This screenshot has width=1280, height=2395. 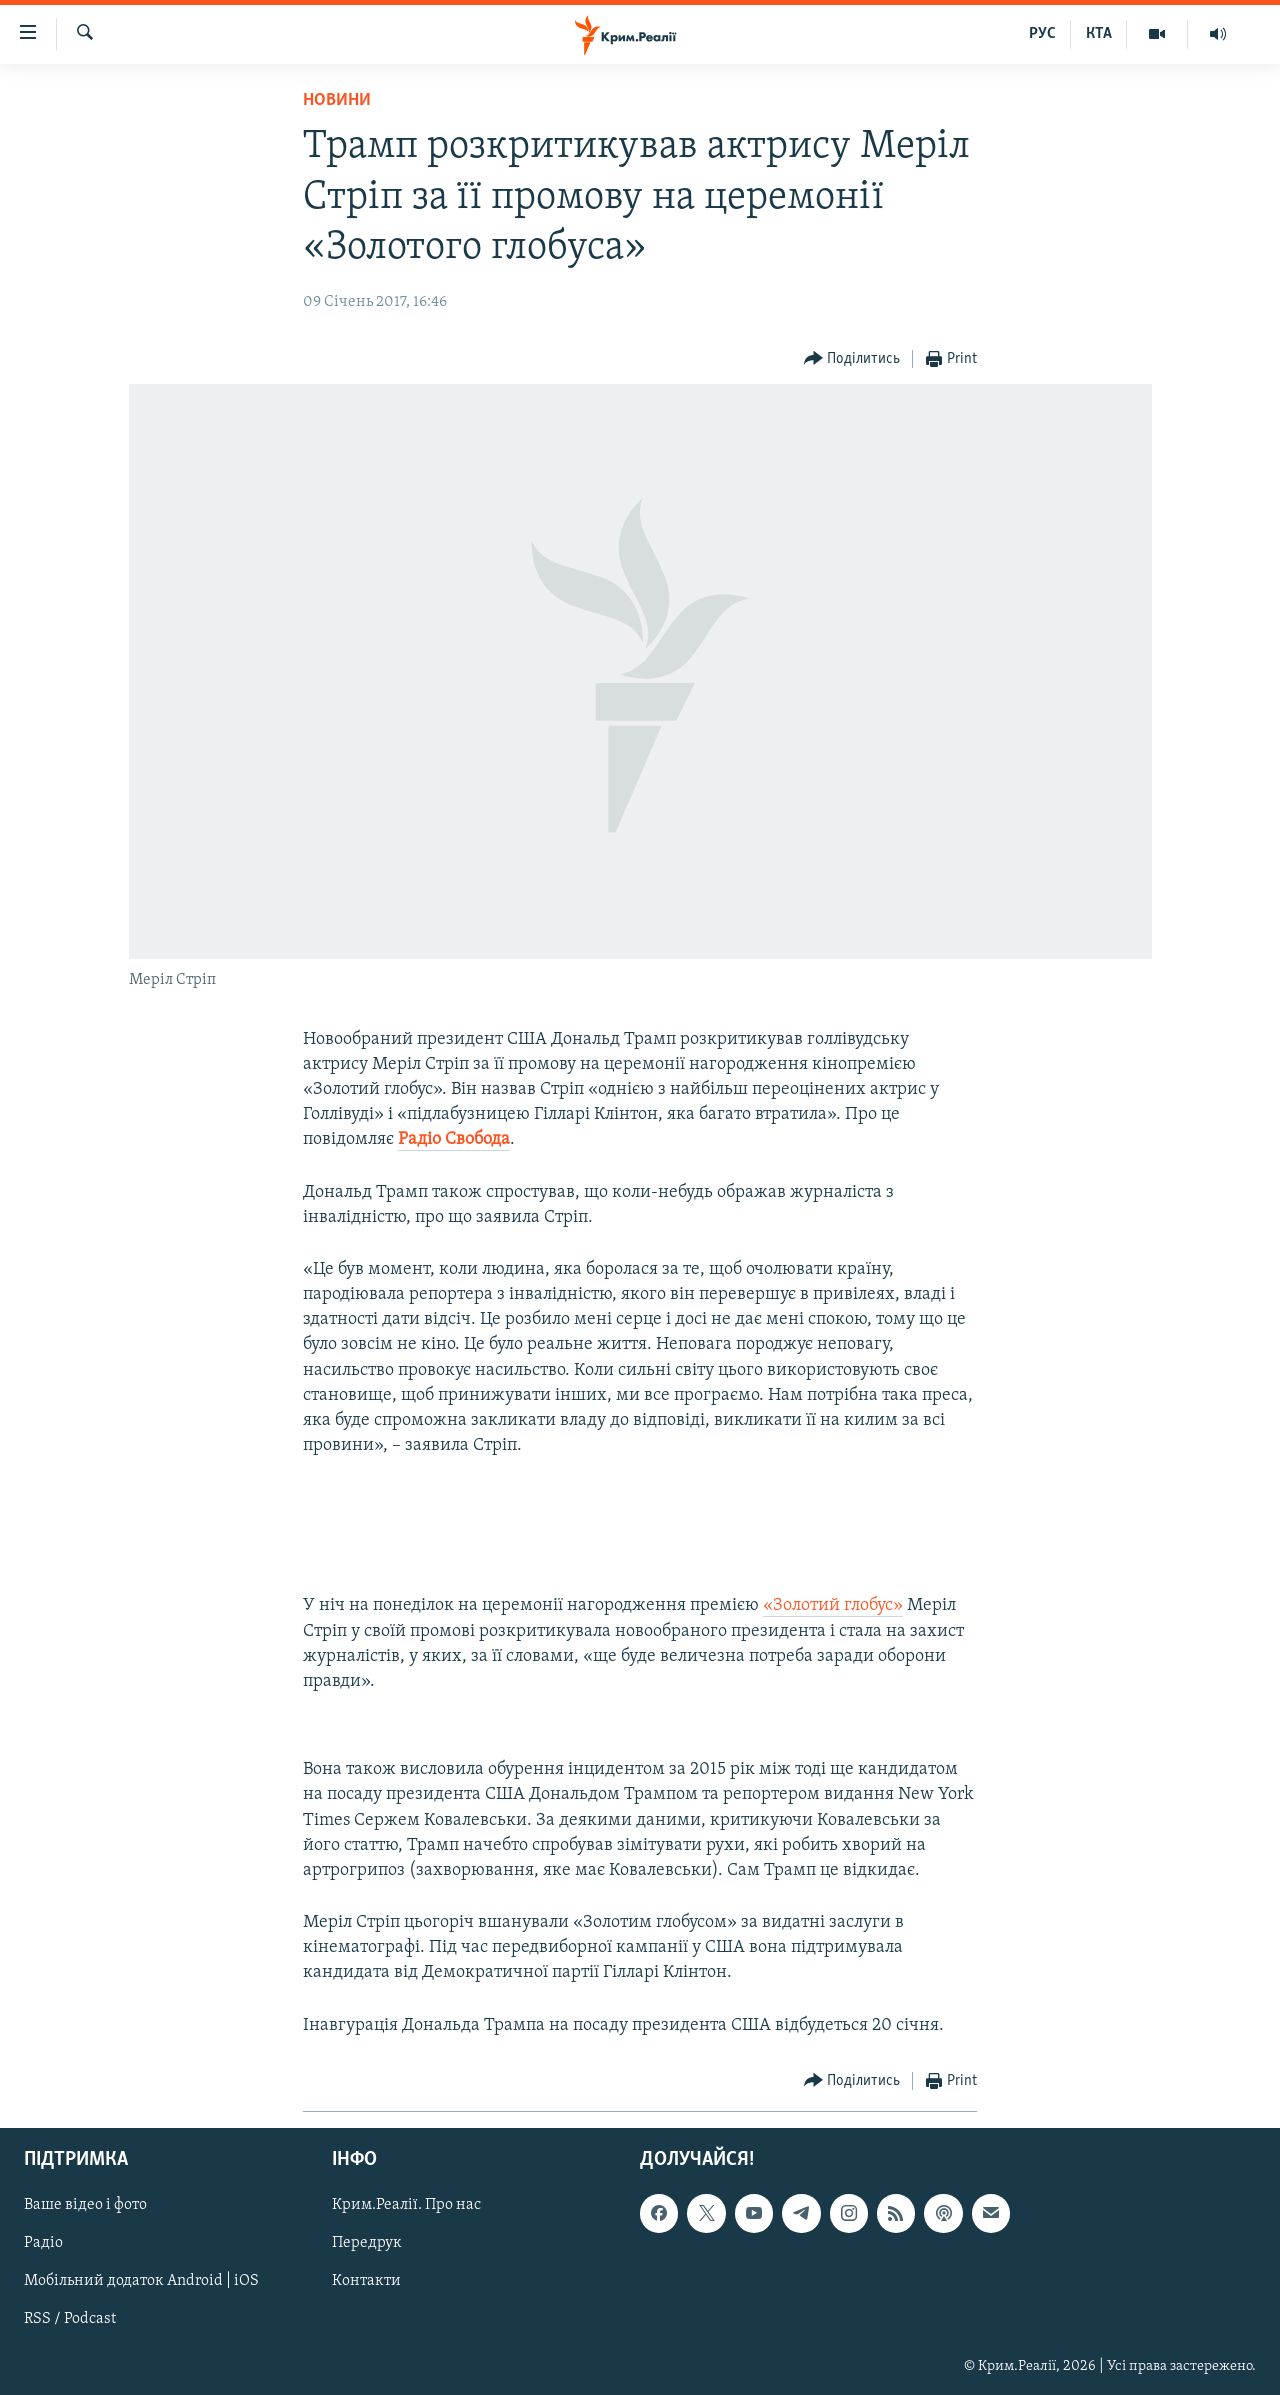 What do you see at coordinates (367, 2243) in the screenshot?
I see `Передрук` at bounding box center [367, 2243].